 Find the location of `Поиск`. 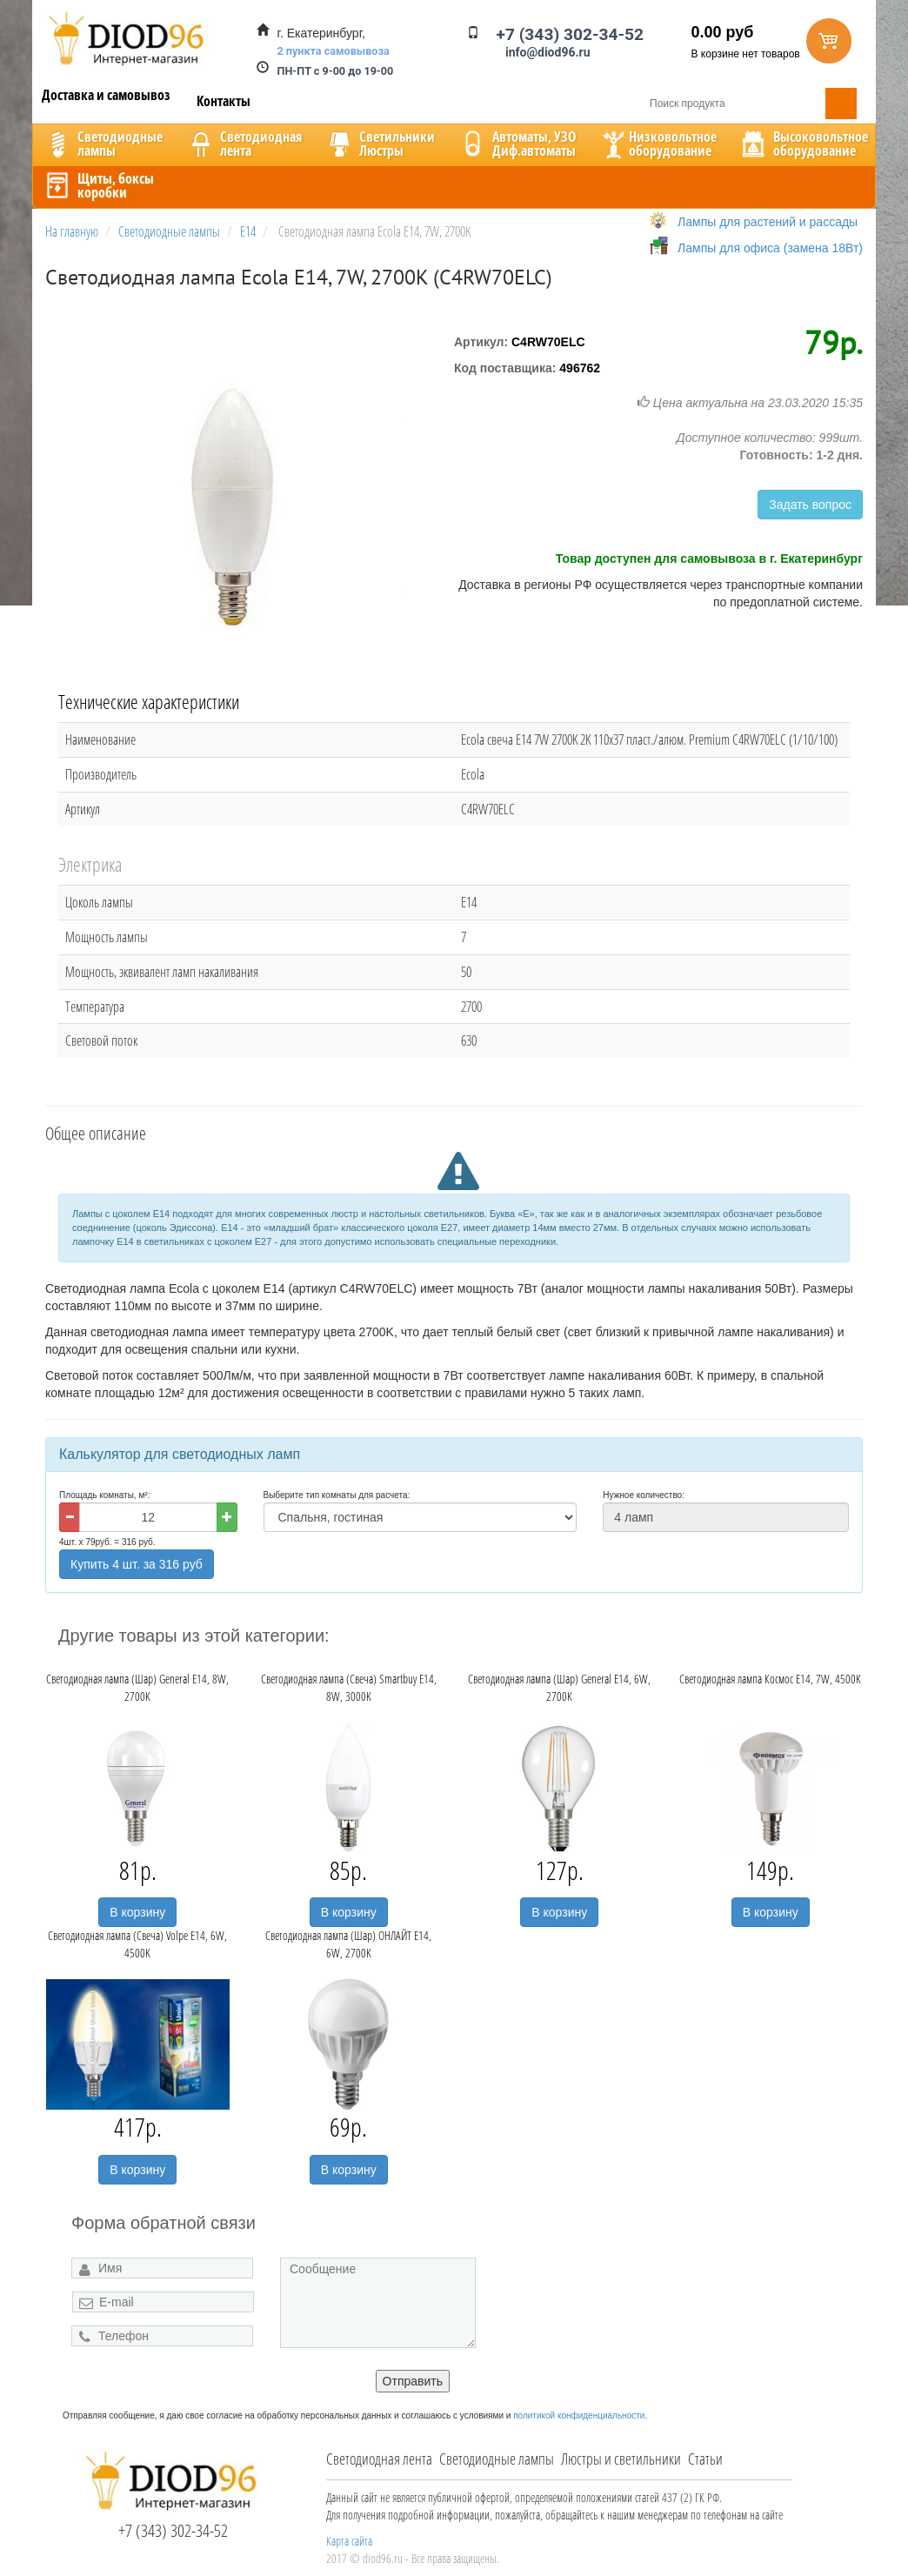

Поиск is located at coordinates (841, 103).